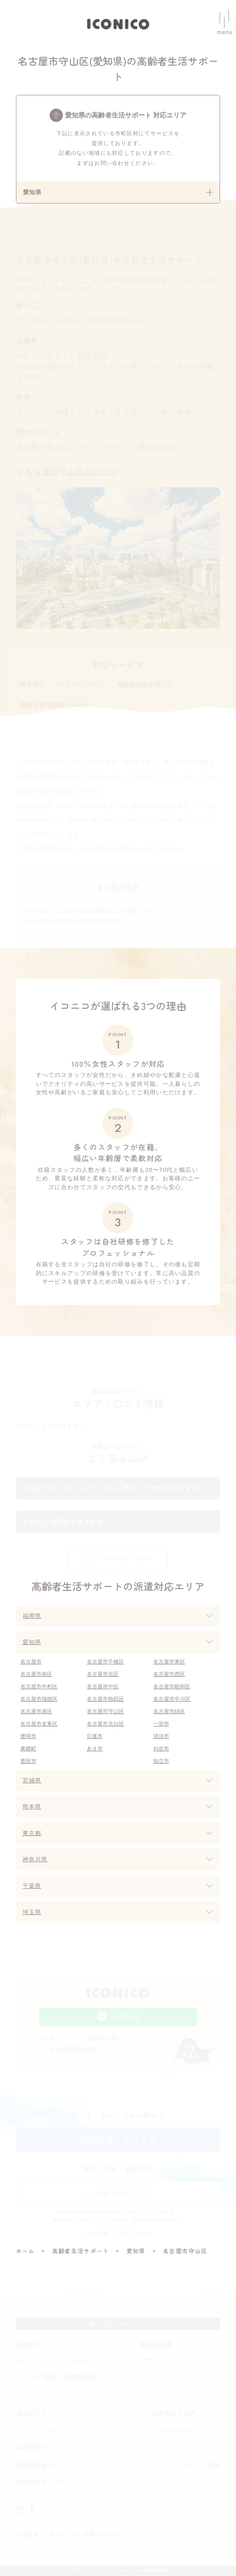 This screenshot has width=236, height=2576. I want to click on 家事代行, so click(33, 684).